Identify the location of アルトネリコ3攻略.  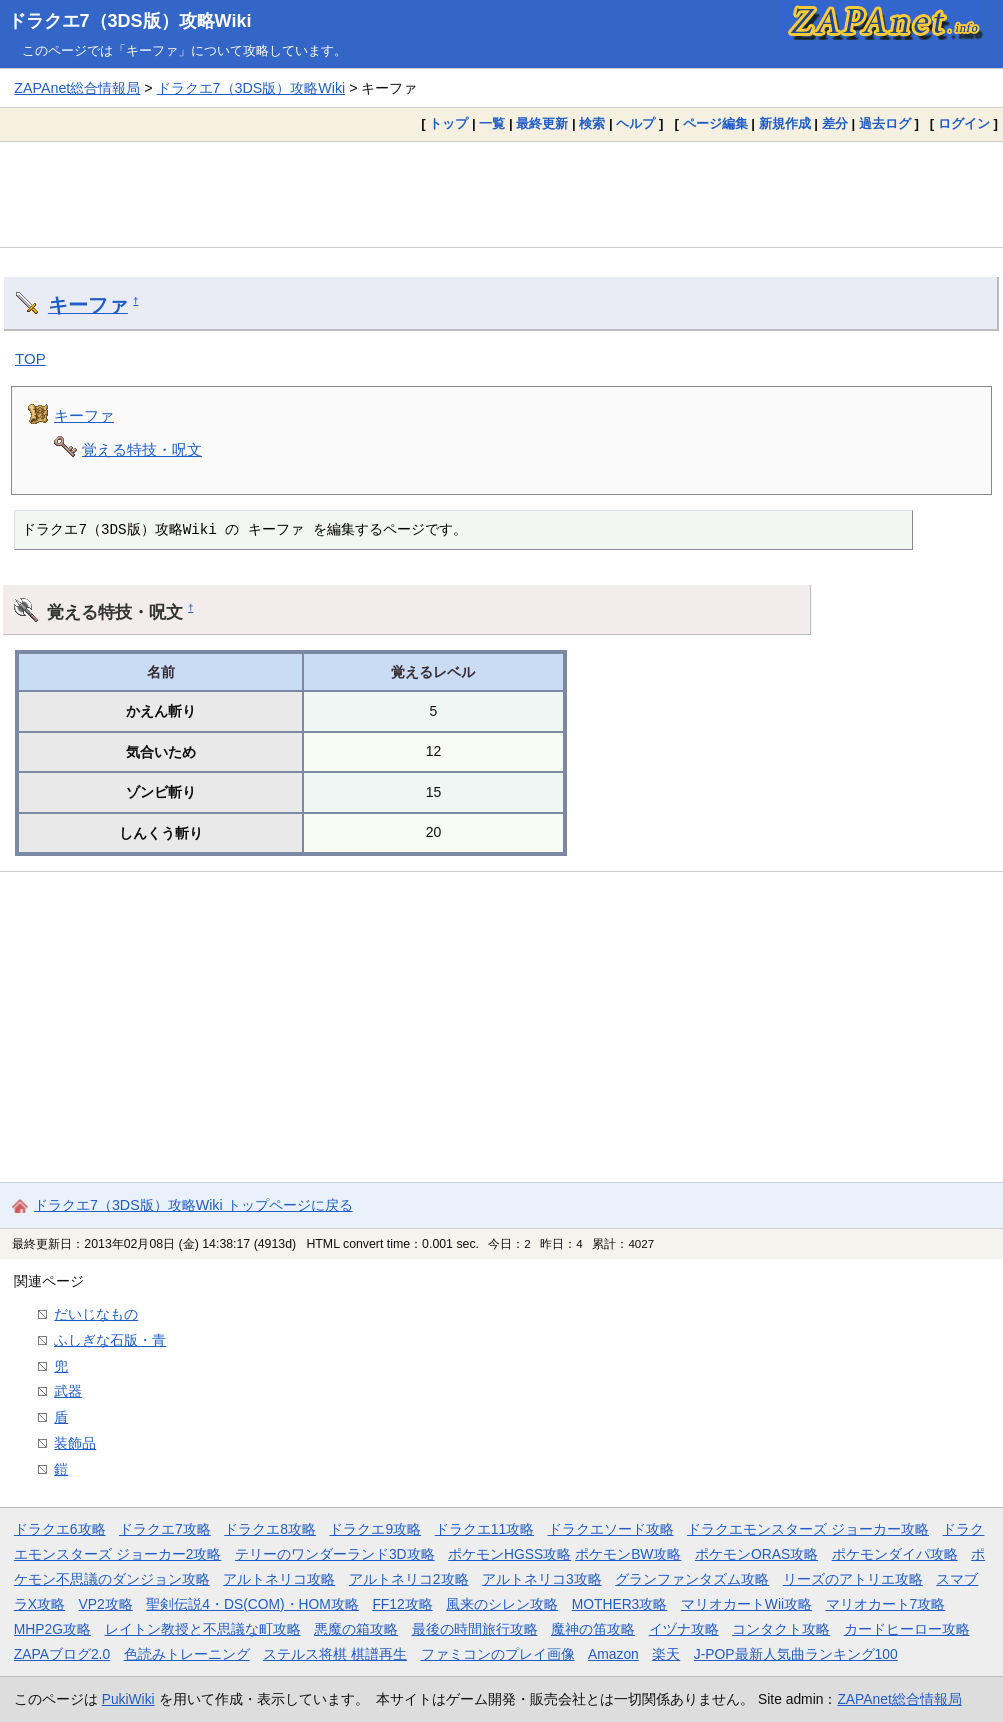
(542, 1579).